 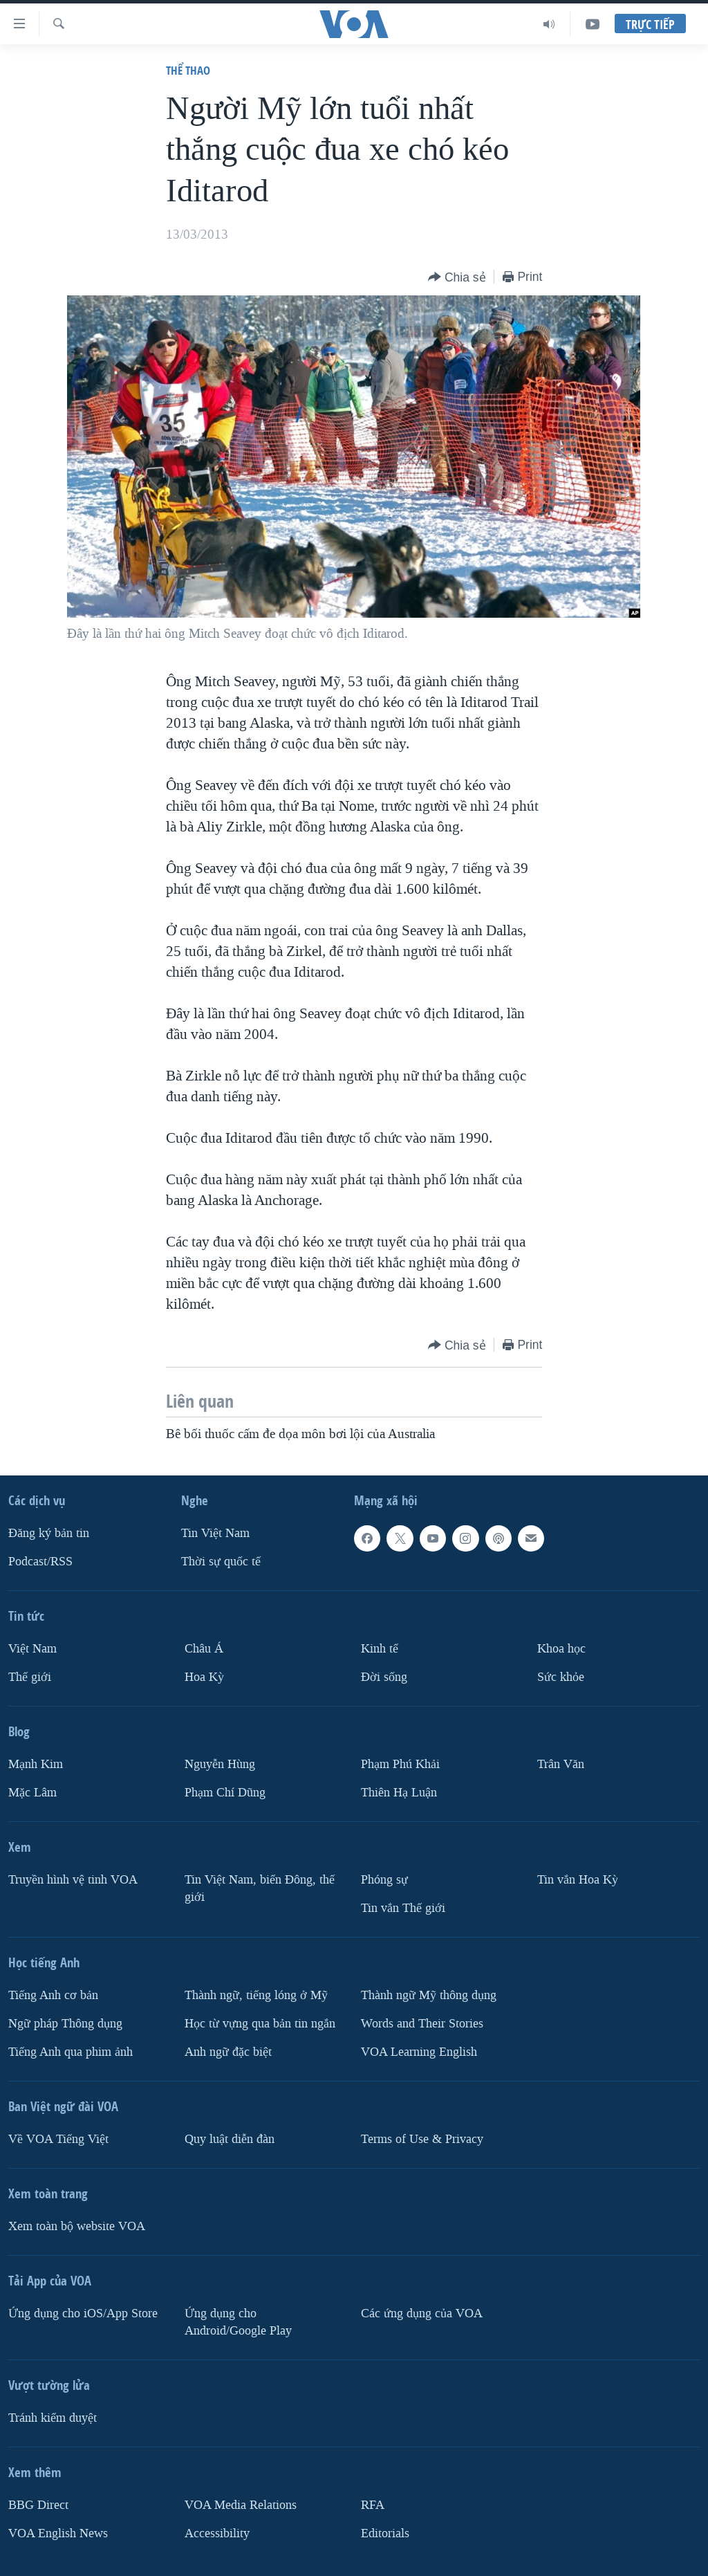 I want to click on Tin Việt Nam, so click(x=215, y=1534).